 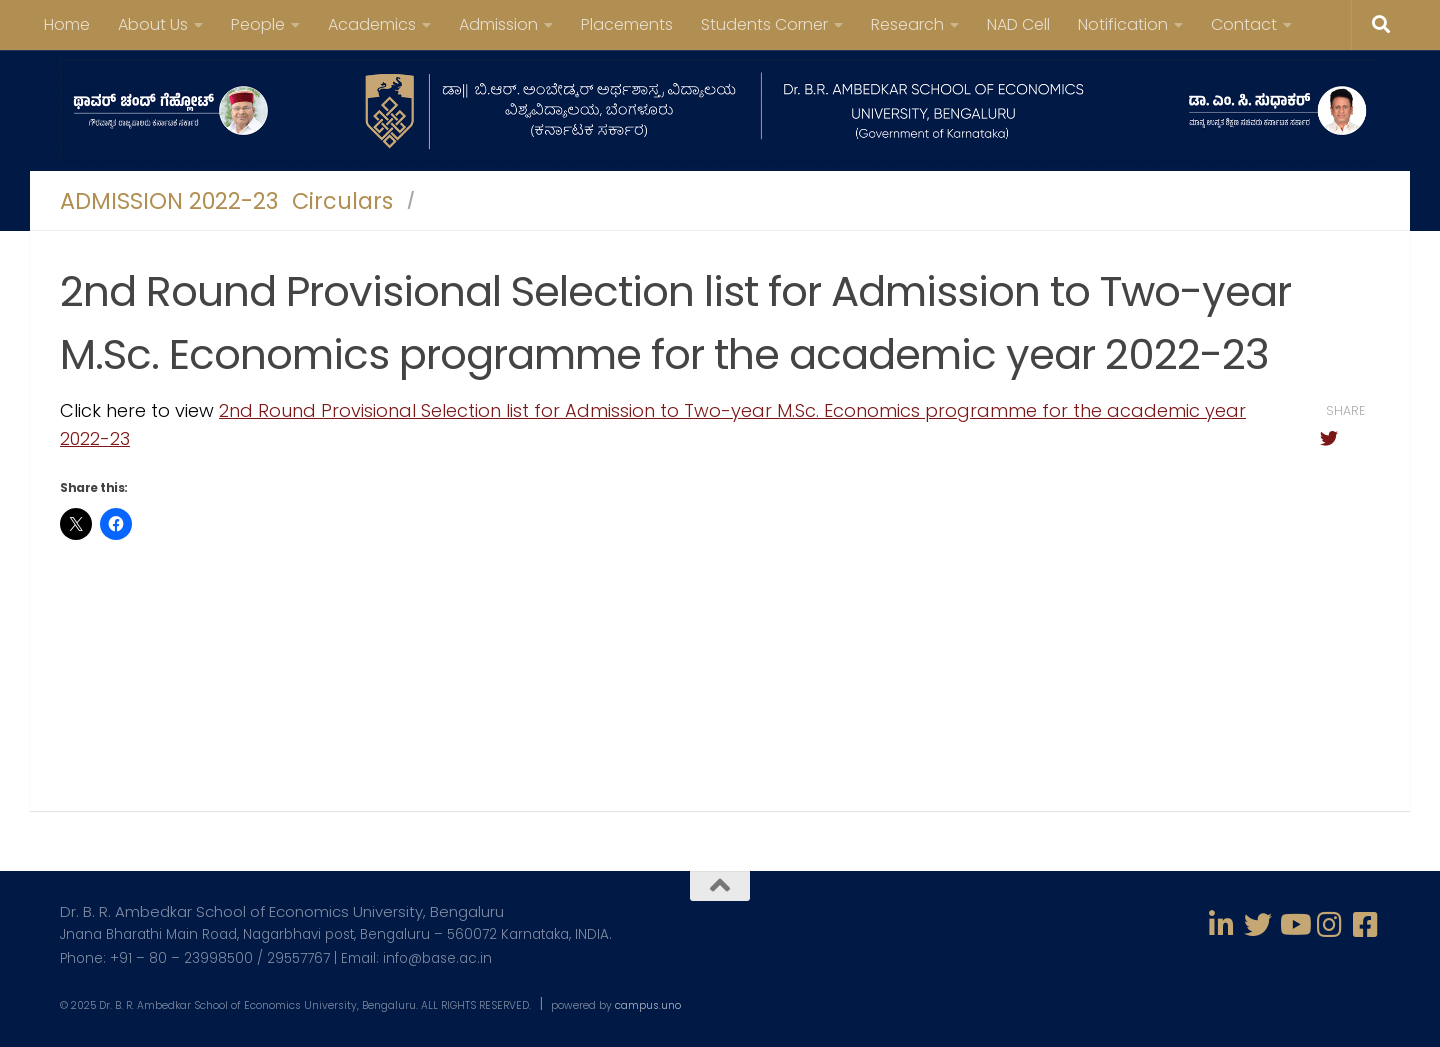 What do you see at coordinates (169, 201) in the screenshot?
I see `ADMISSION 2022-23` at bounding box center [169, 201].